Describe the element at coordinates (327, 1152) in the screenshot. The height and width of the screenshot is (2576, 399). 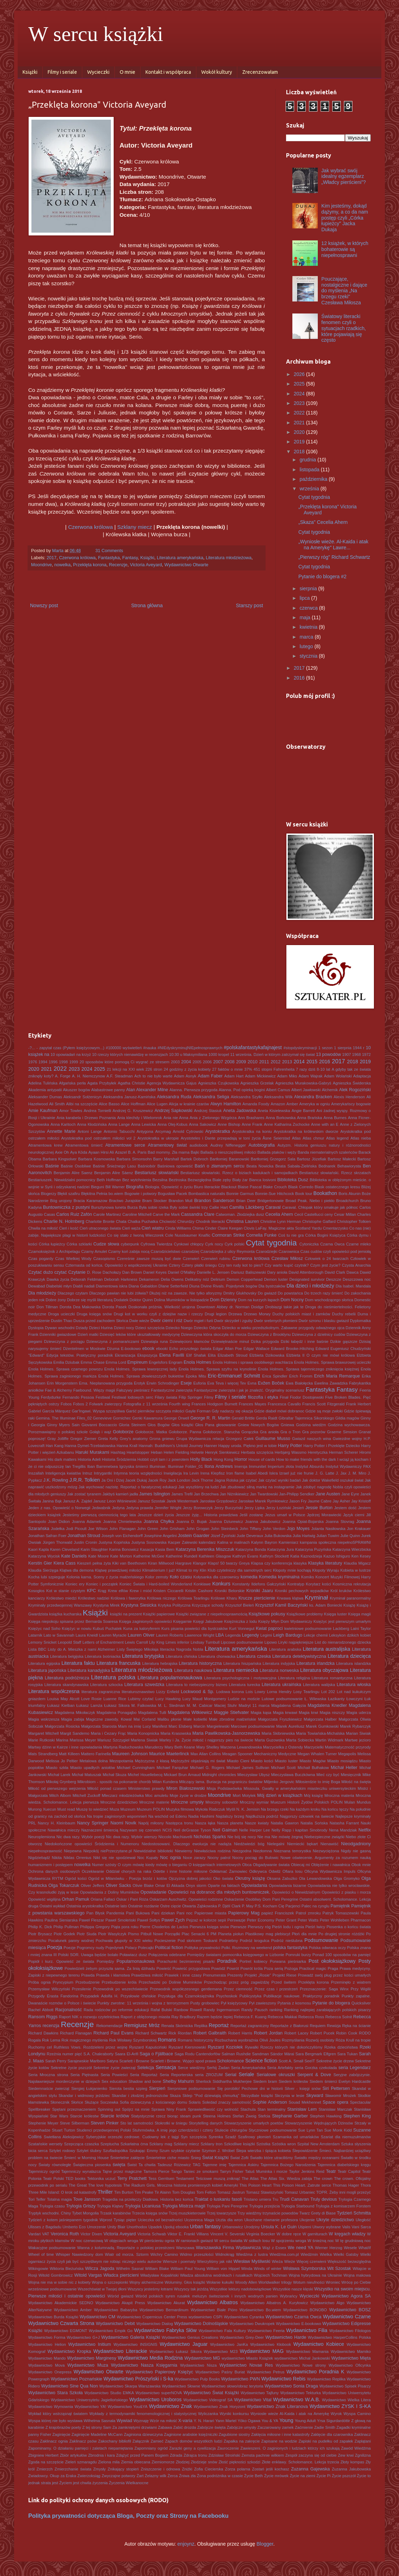
I see `Banda niematerialnych szaleńców` at that location.